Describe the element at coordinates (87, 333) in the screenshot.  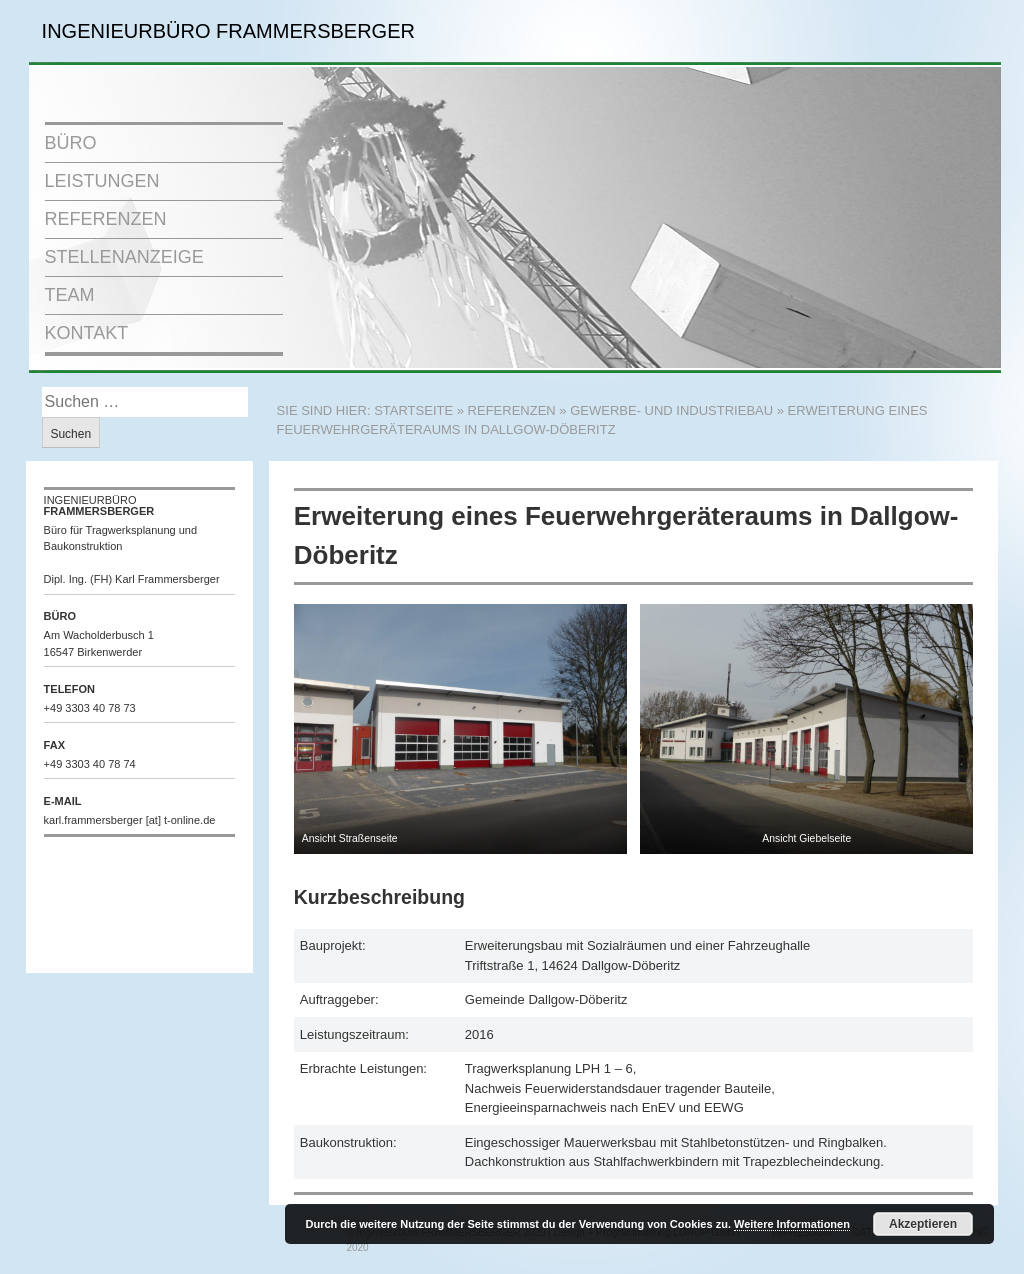
I see `KONTAKT` at that location.